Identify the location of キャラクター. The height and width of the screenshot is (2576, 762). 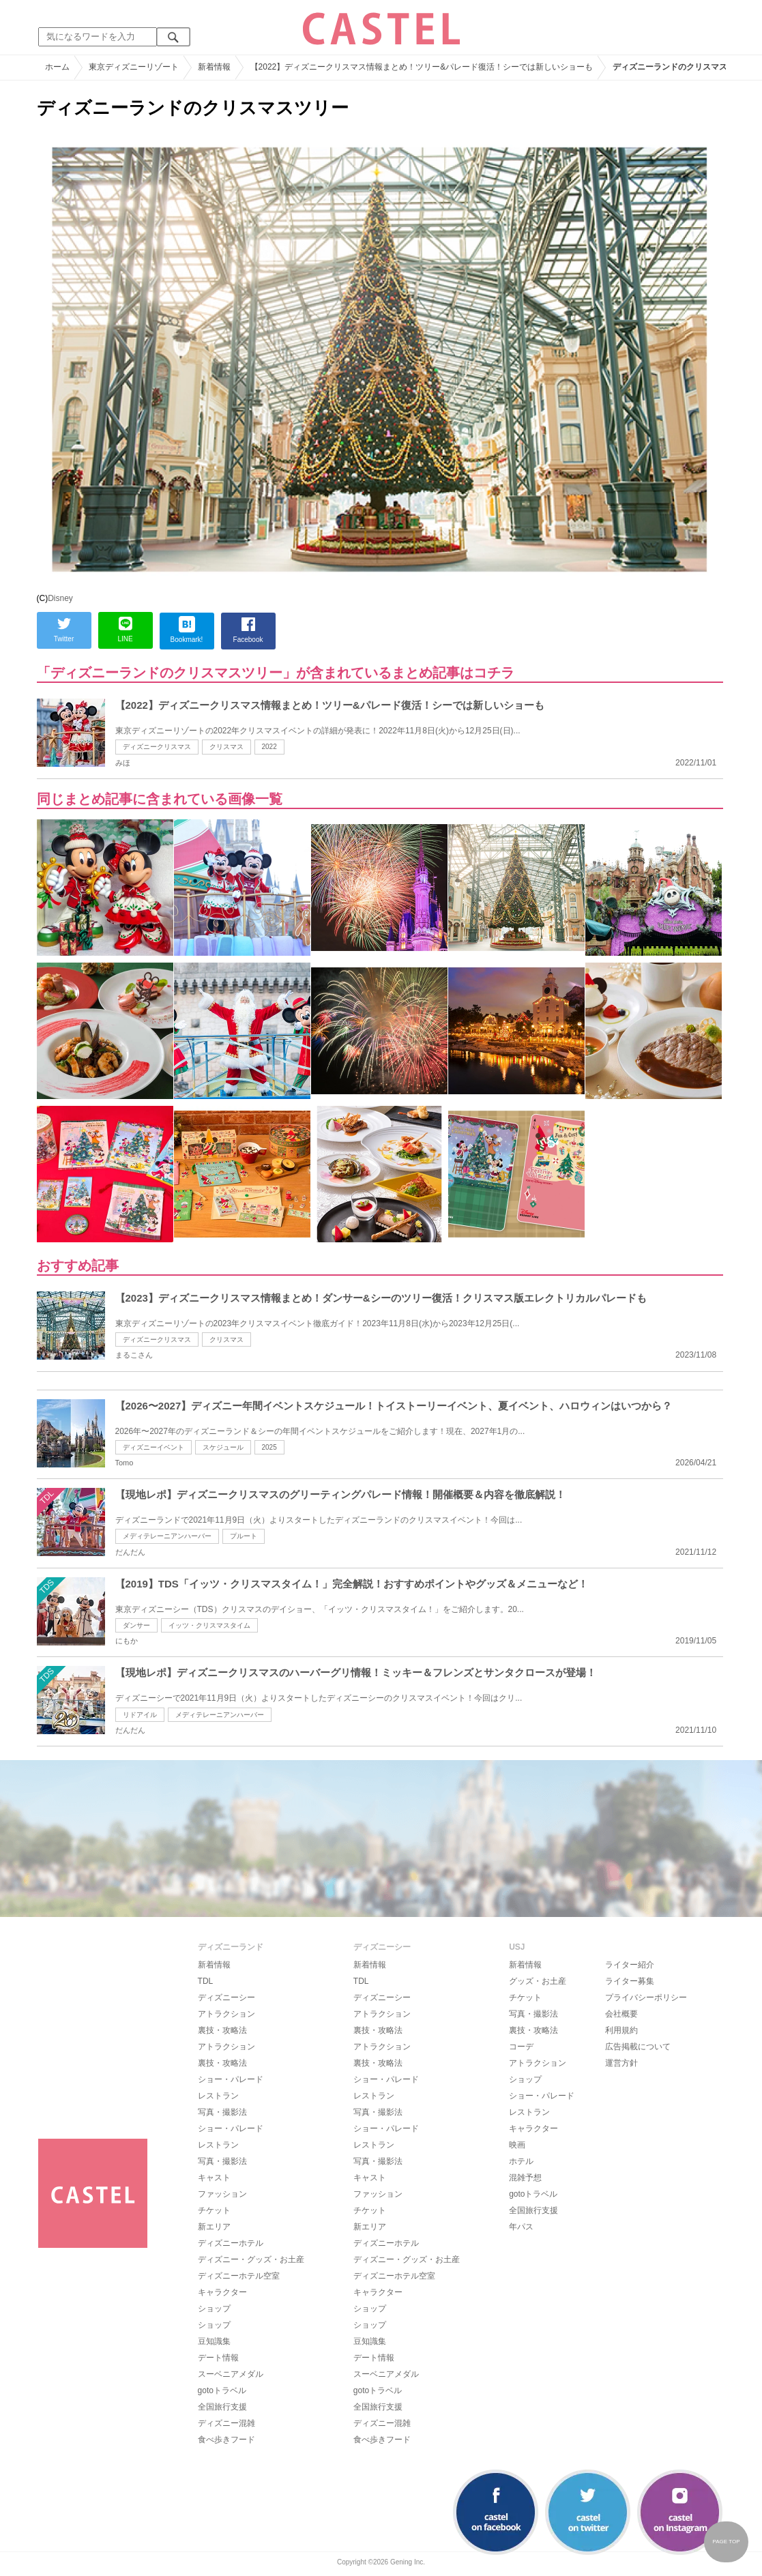
(222, 2292).